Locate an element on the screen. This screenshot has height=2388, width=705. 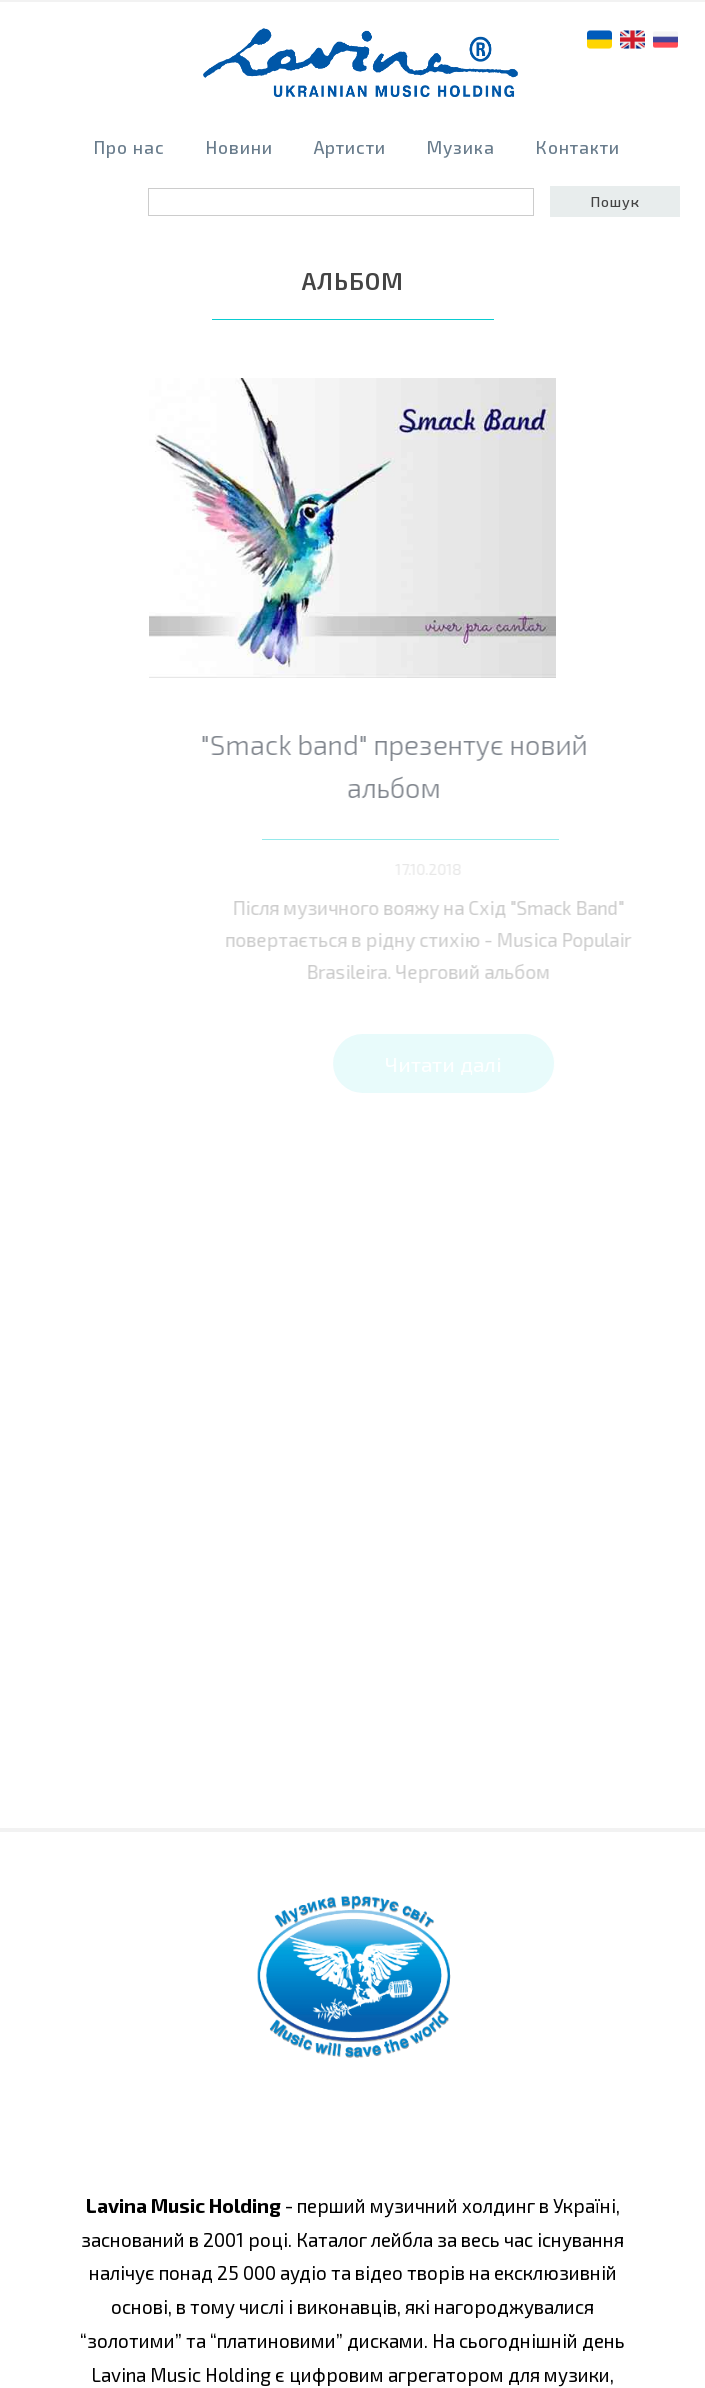
home is located at coordinates (362, 71).